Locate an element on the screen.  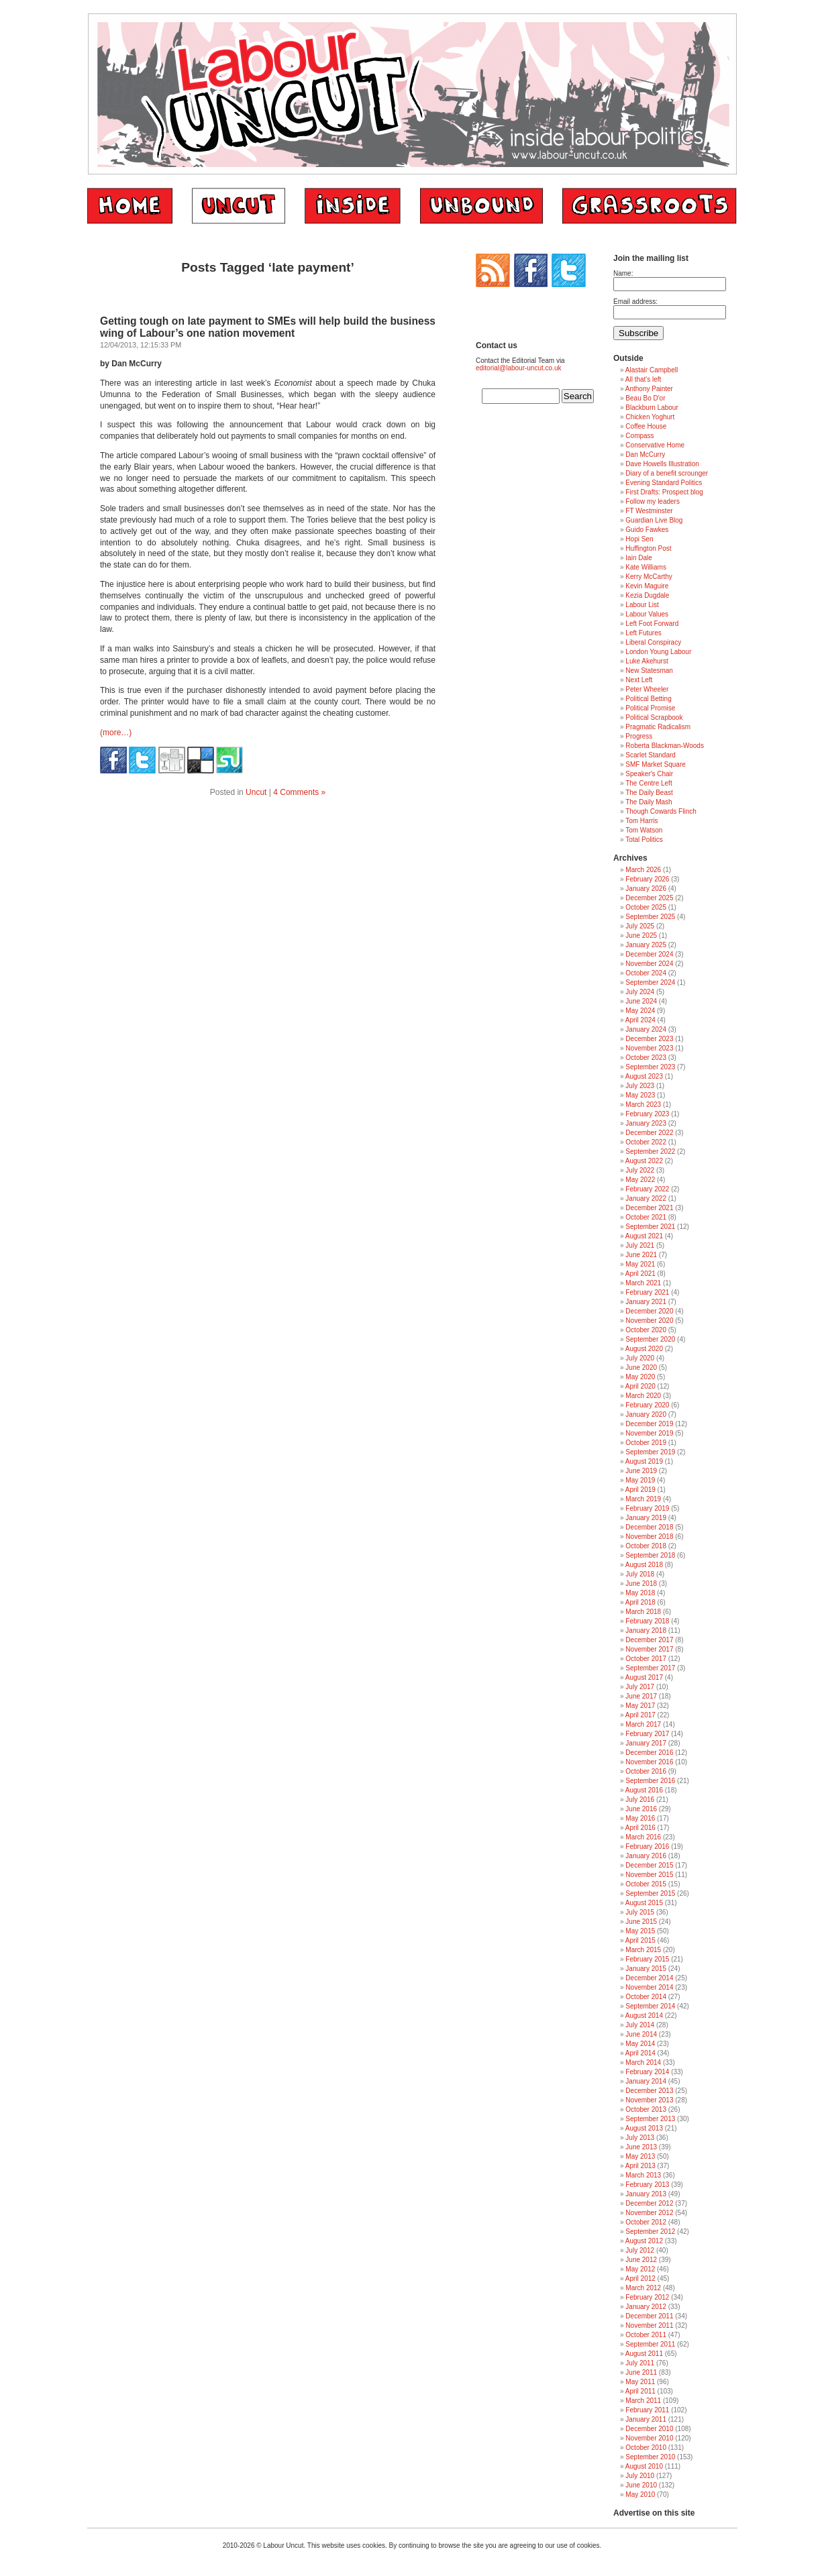
May 2018 is located at coordinates (640, 1593).